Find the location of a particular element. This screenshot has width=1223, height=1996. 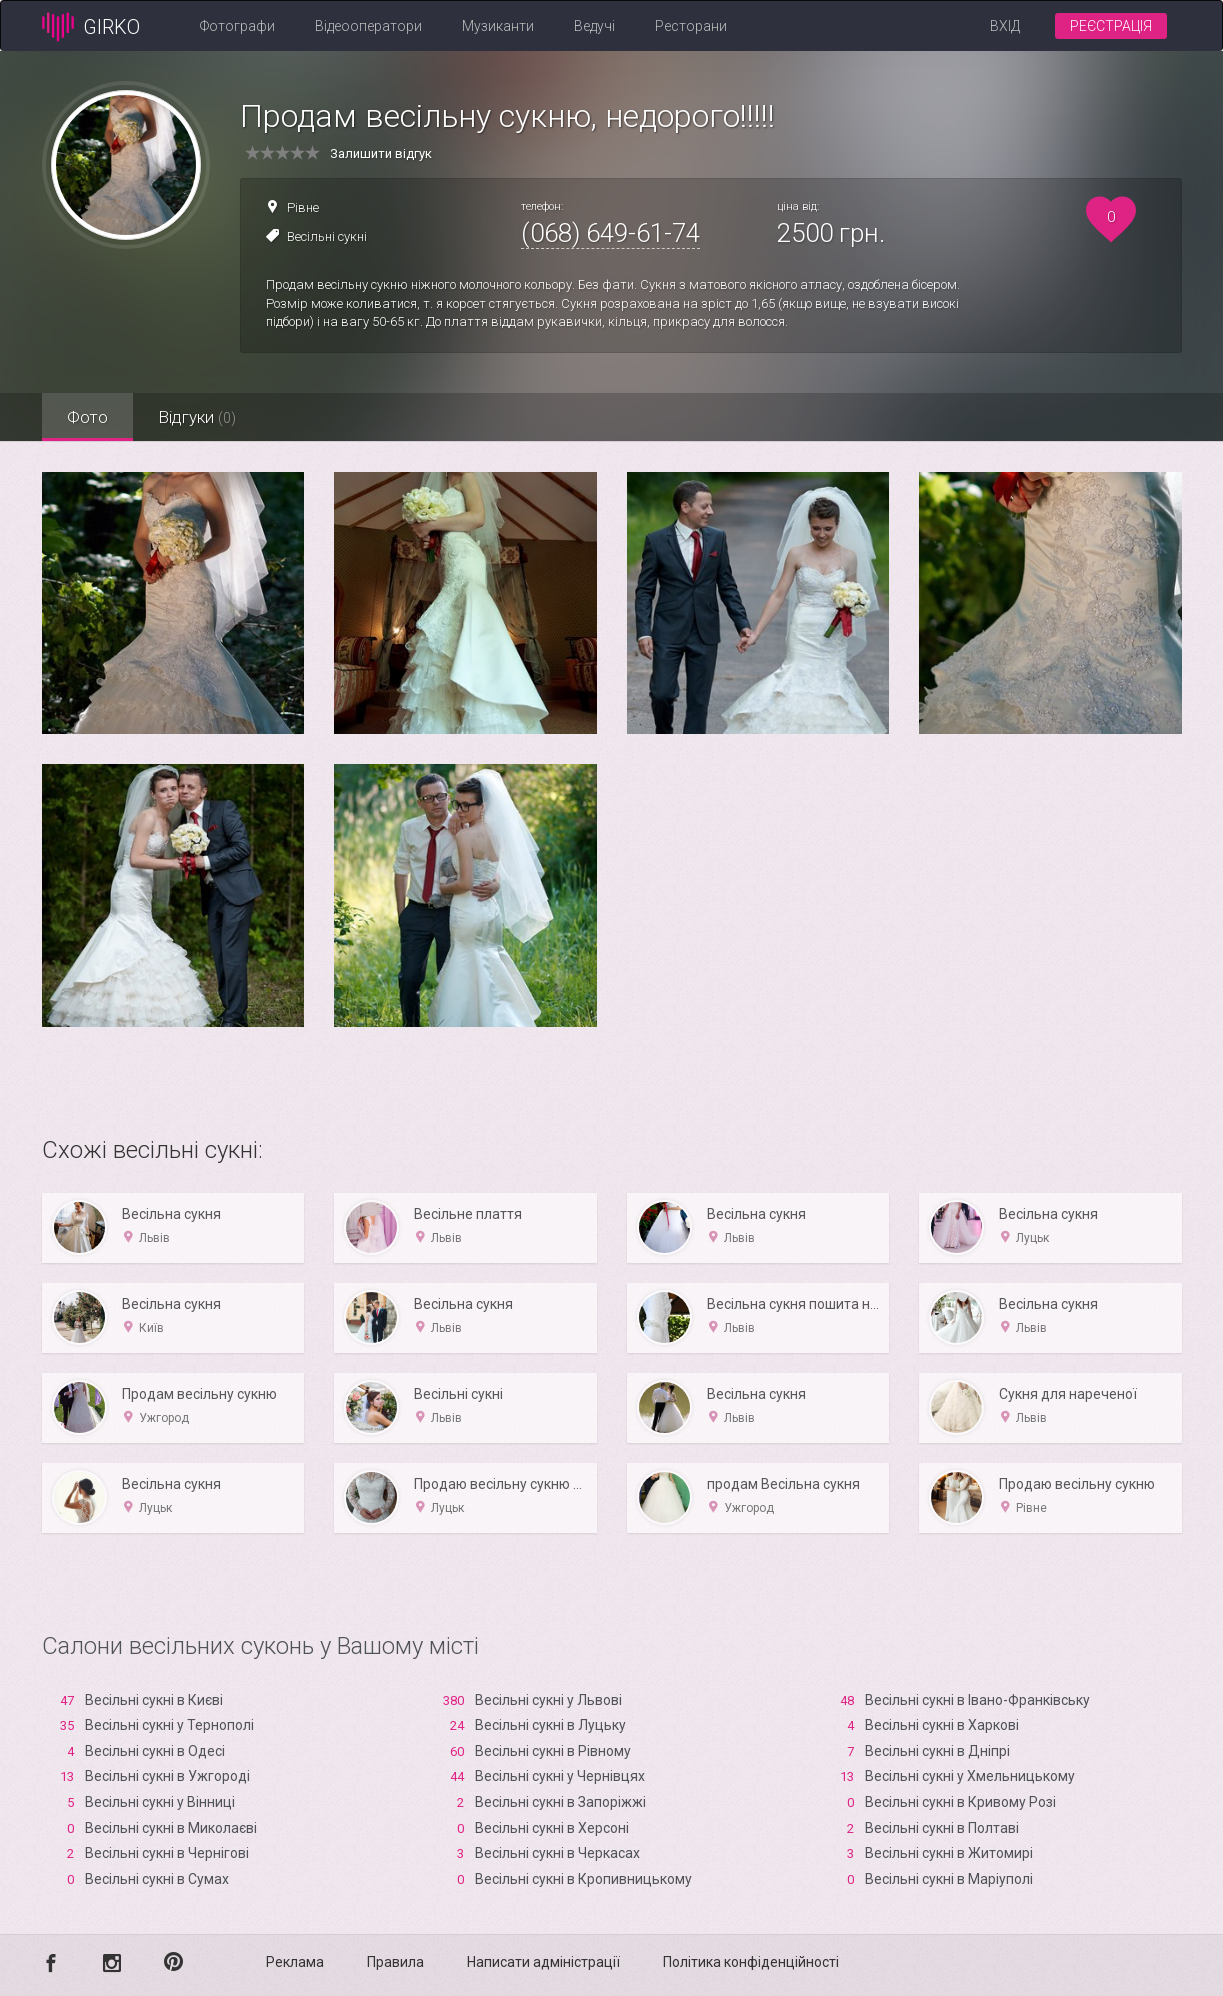

Весільні сукні в Харкові is located at coordinates (942, 1725).